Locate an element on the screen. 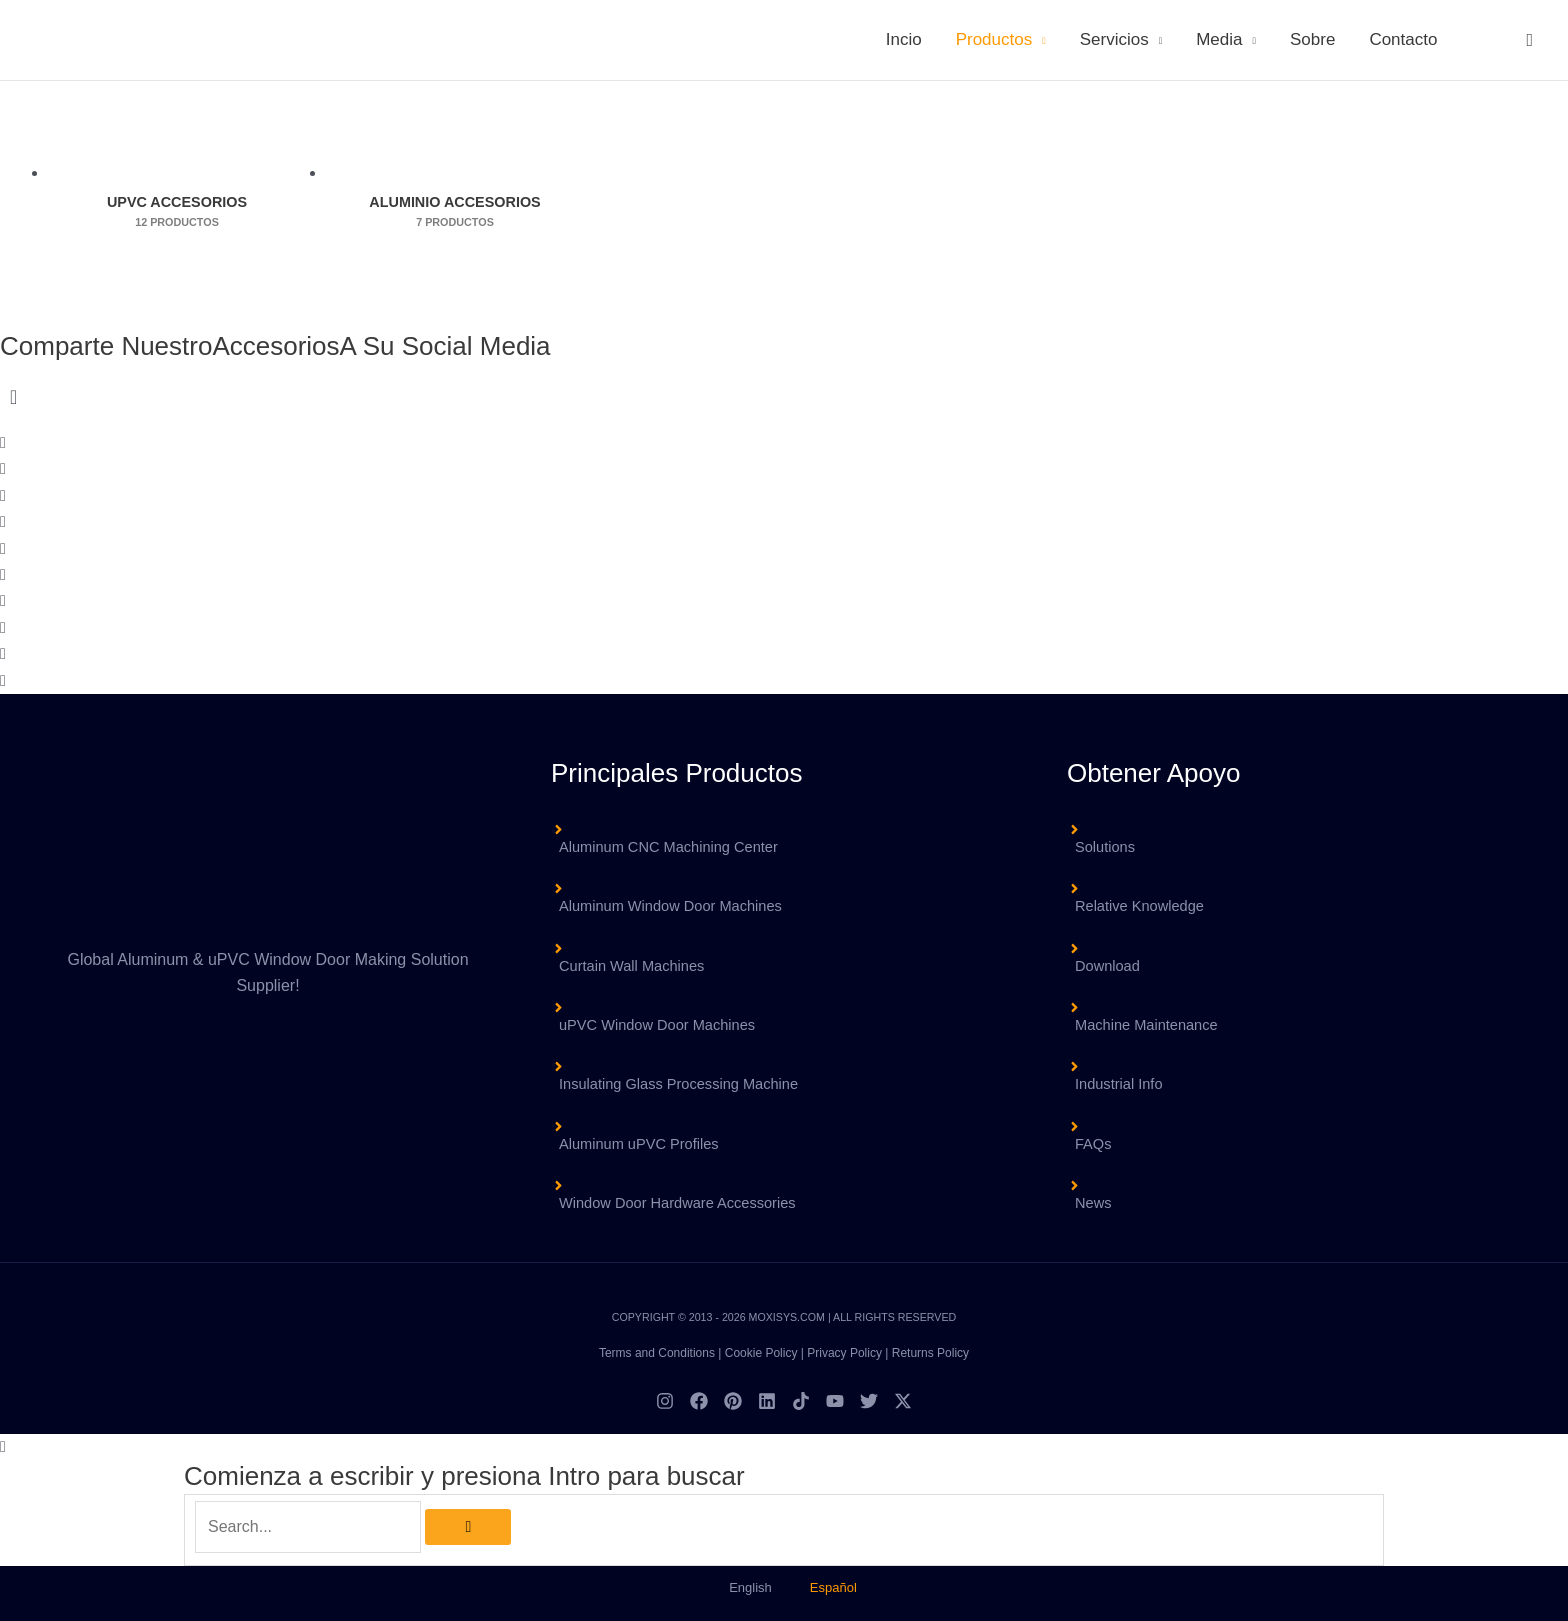 Image resolution: width=1568 pixels, height=1621 pixels. [Twitter / X] is located at coordinates (903, 1401).